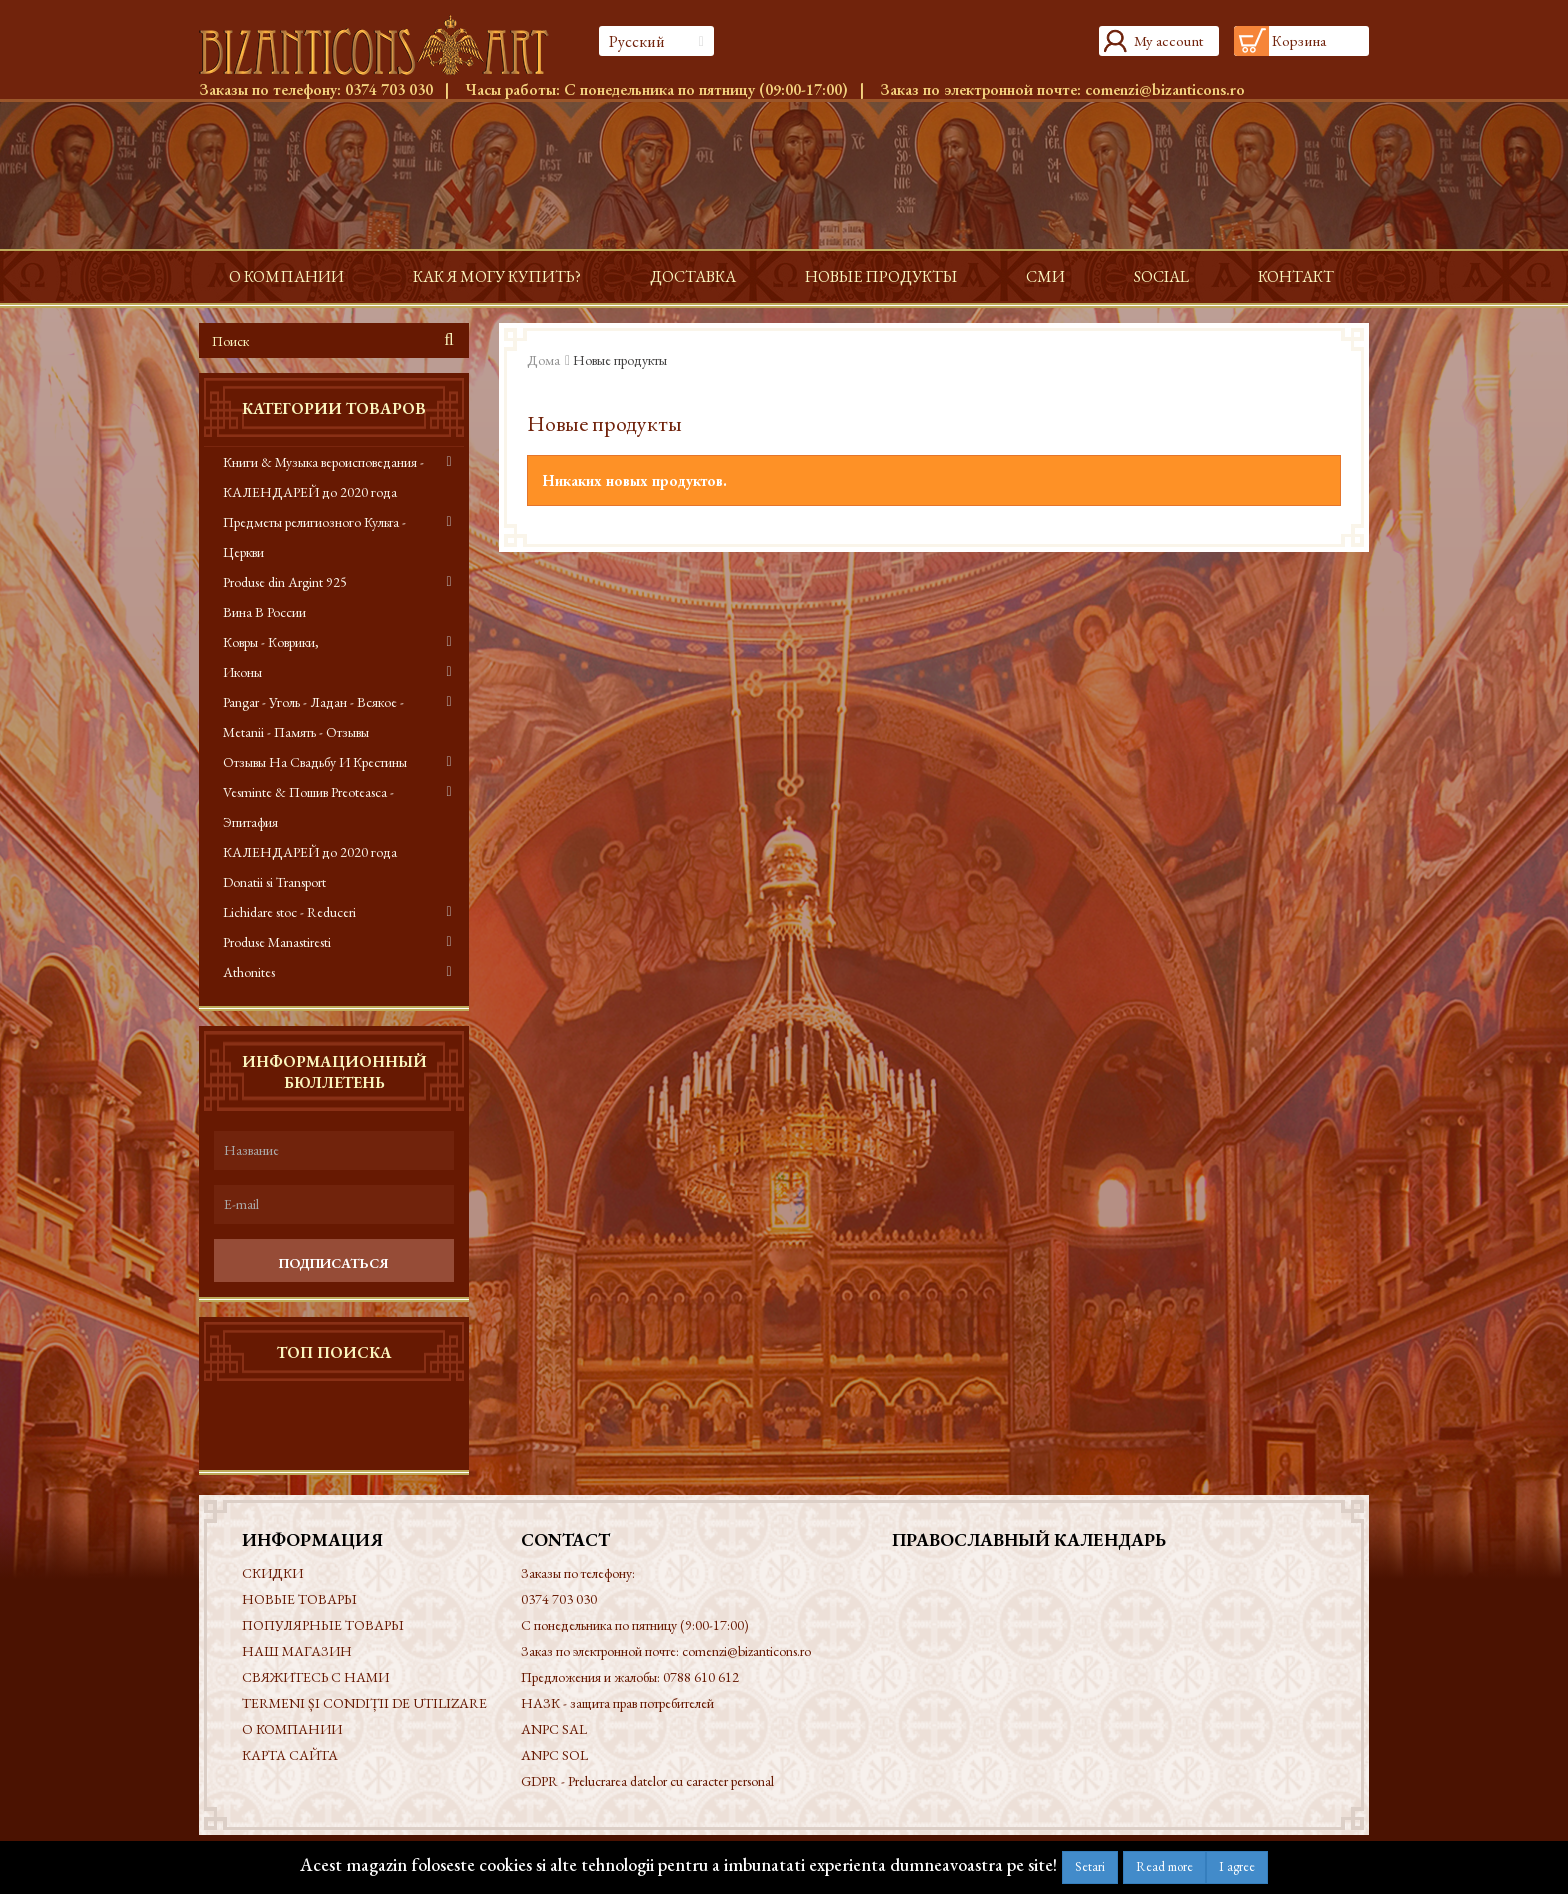 The height and width of the screenshot is (1894, 1568). Describe the element at coordinates (1090, 1866) in the screenshot. I see `Setari` at that location.